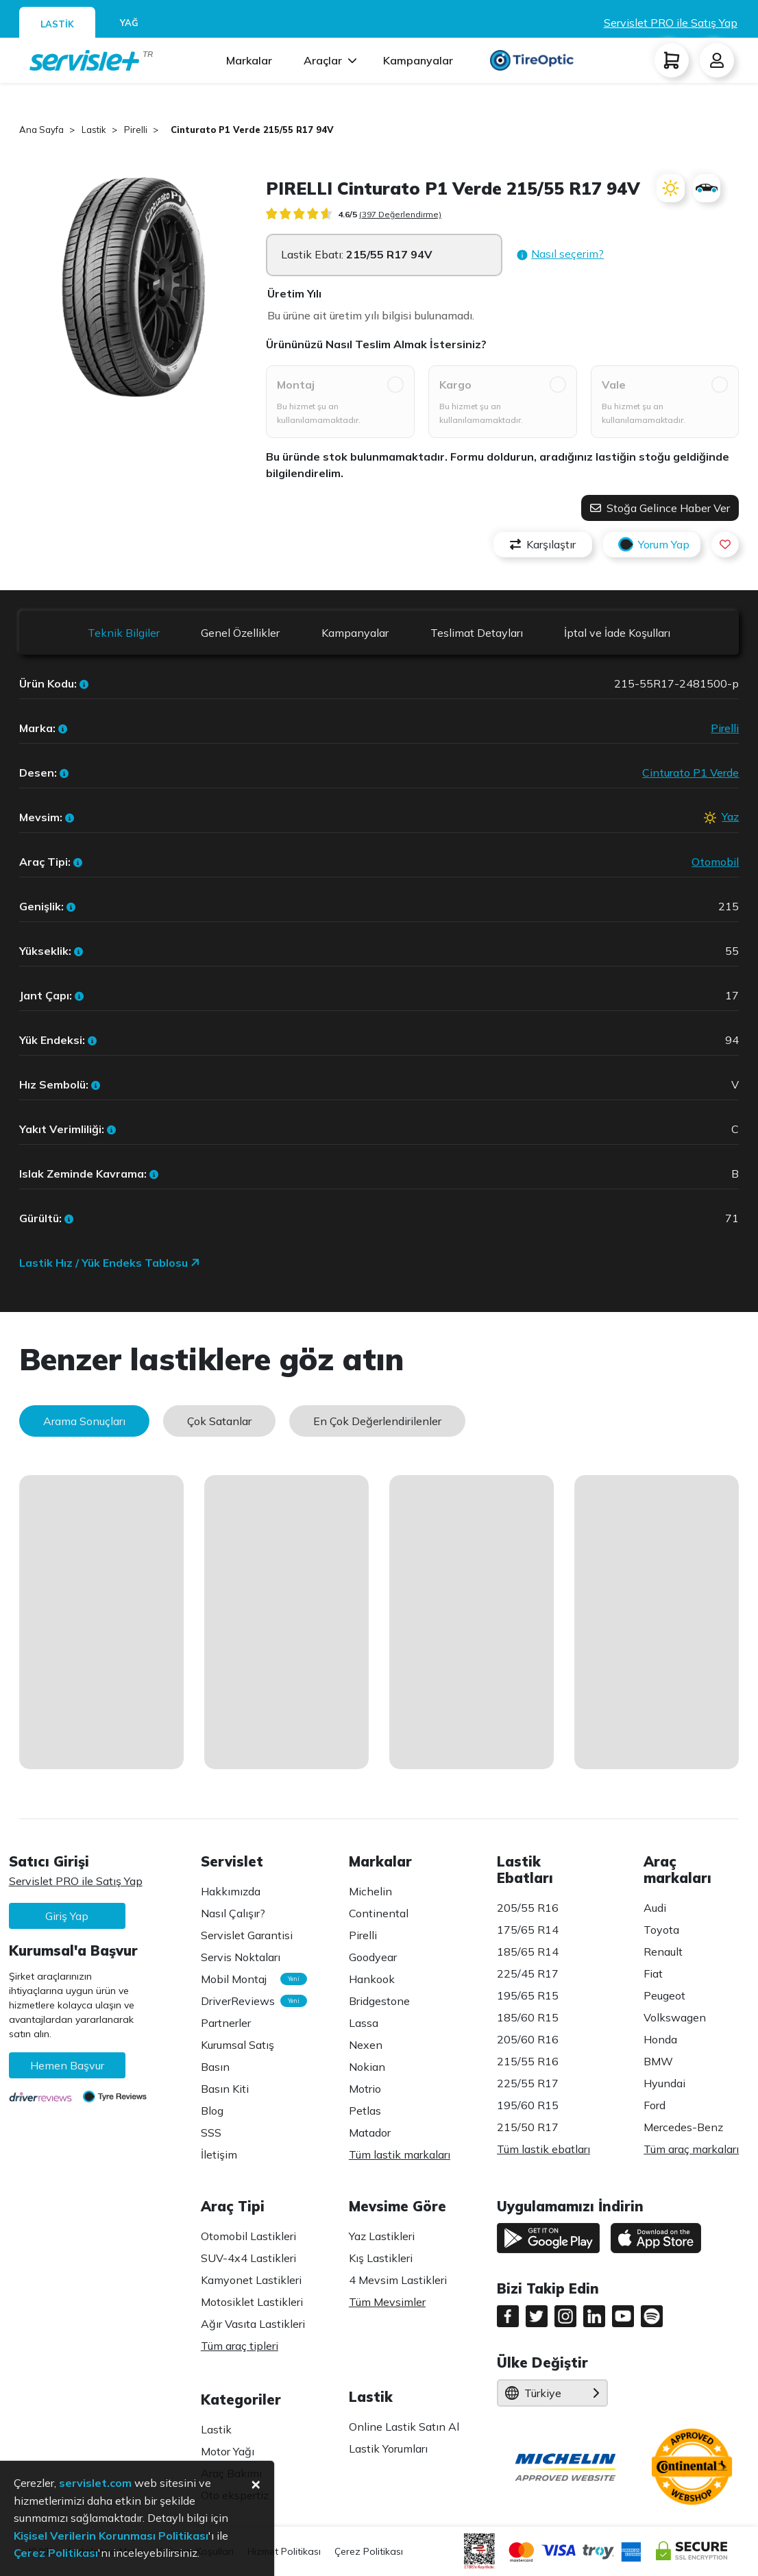  Describe the element at coordinates (664, 2083) in the screenshot. I see `Hyundai` at that location.